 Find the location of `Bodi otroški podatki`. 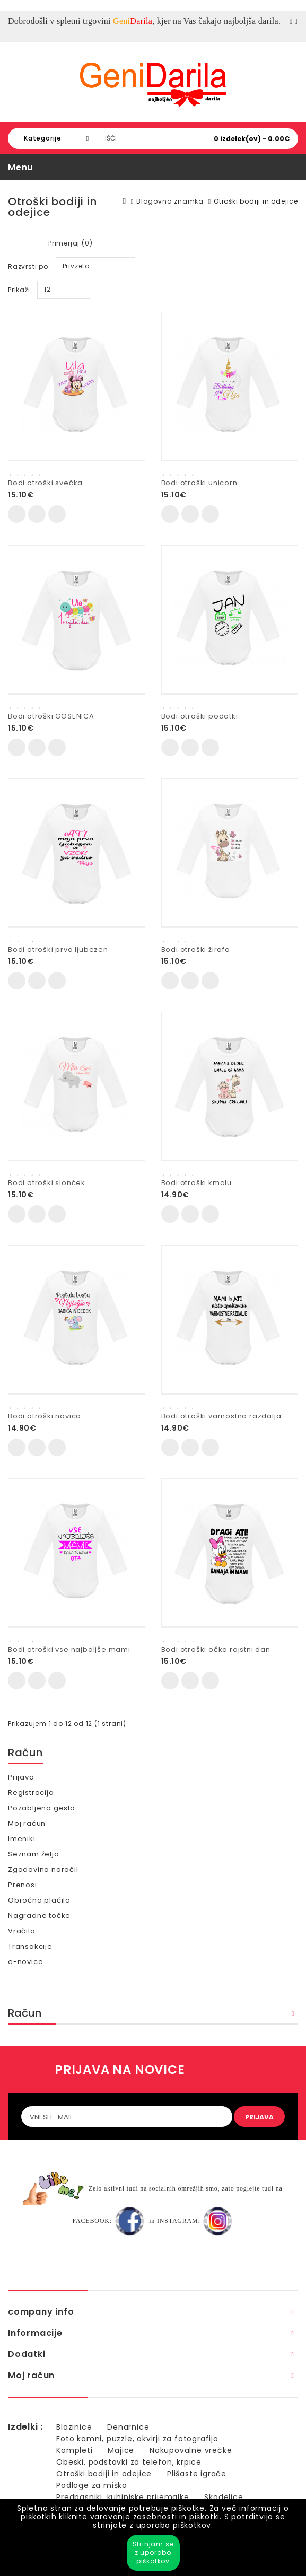

Bodi otroški podatki is located at coordinates (199, 716).